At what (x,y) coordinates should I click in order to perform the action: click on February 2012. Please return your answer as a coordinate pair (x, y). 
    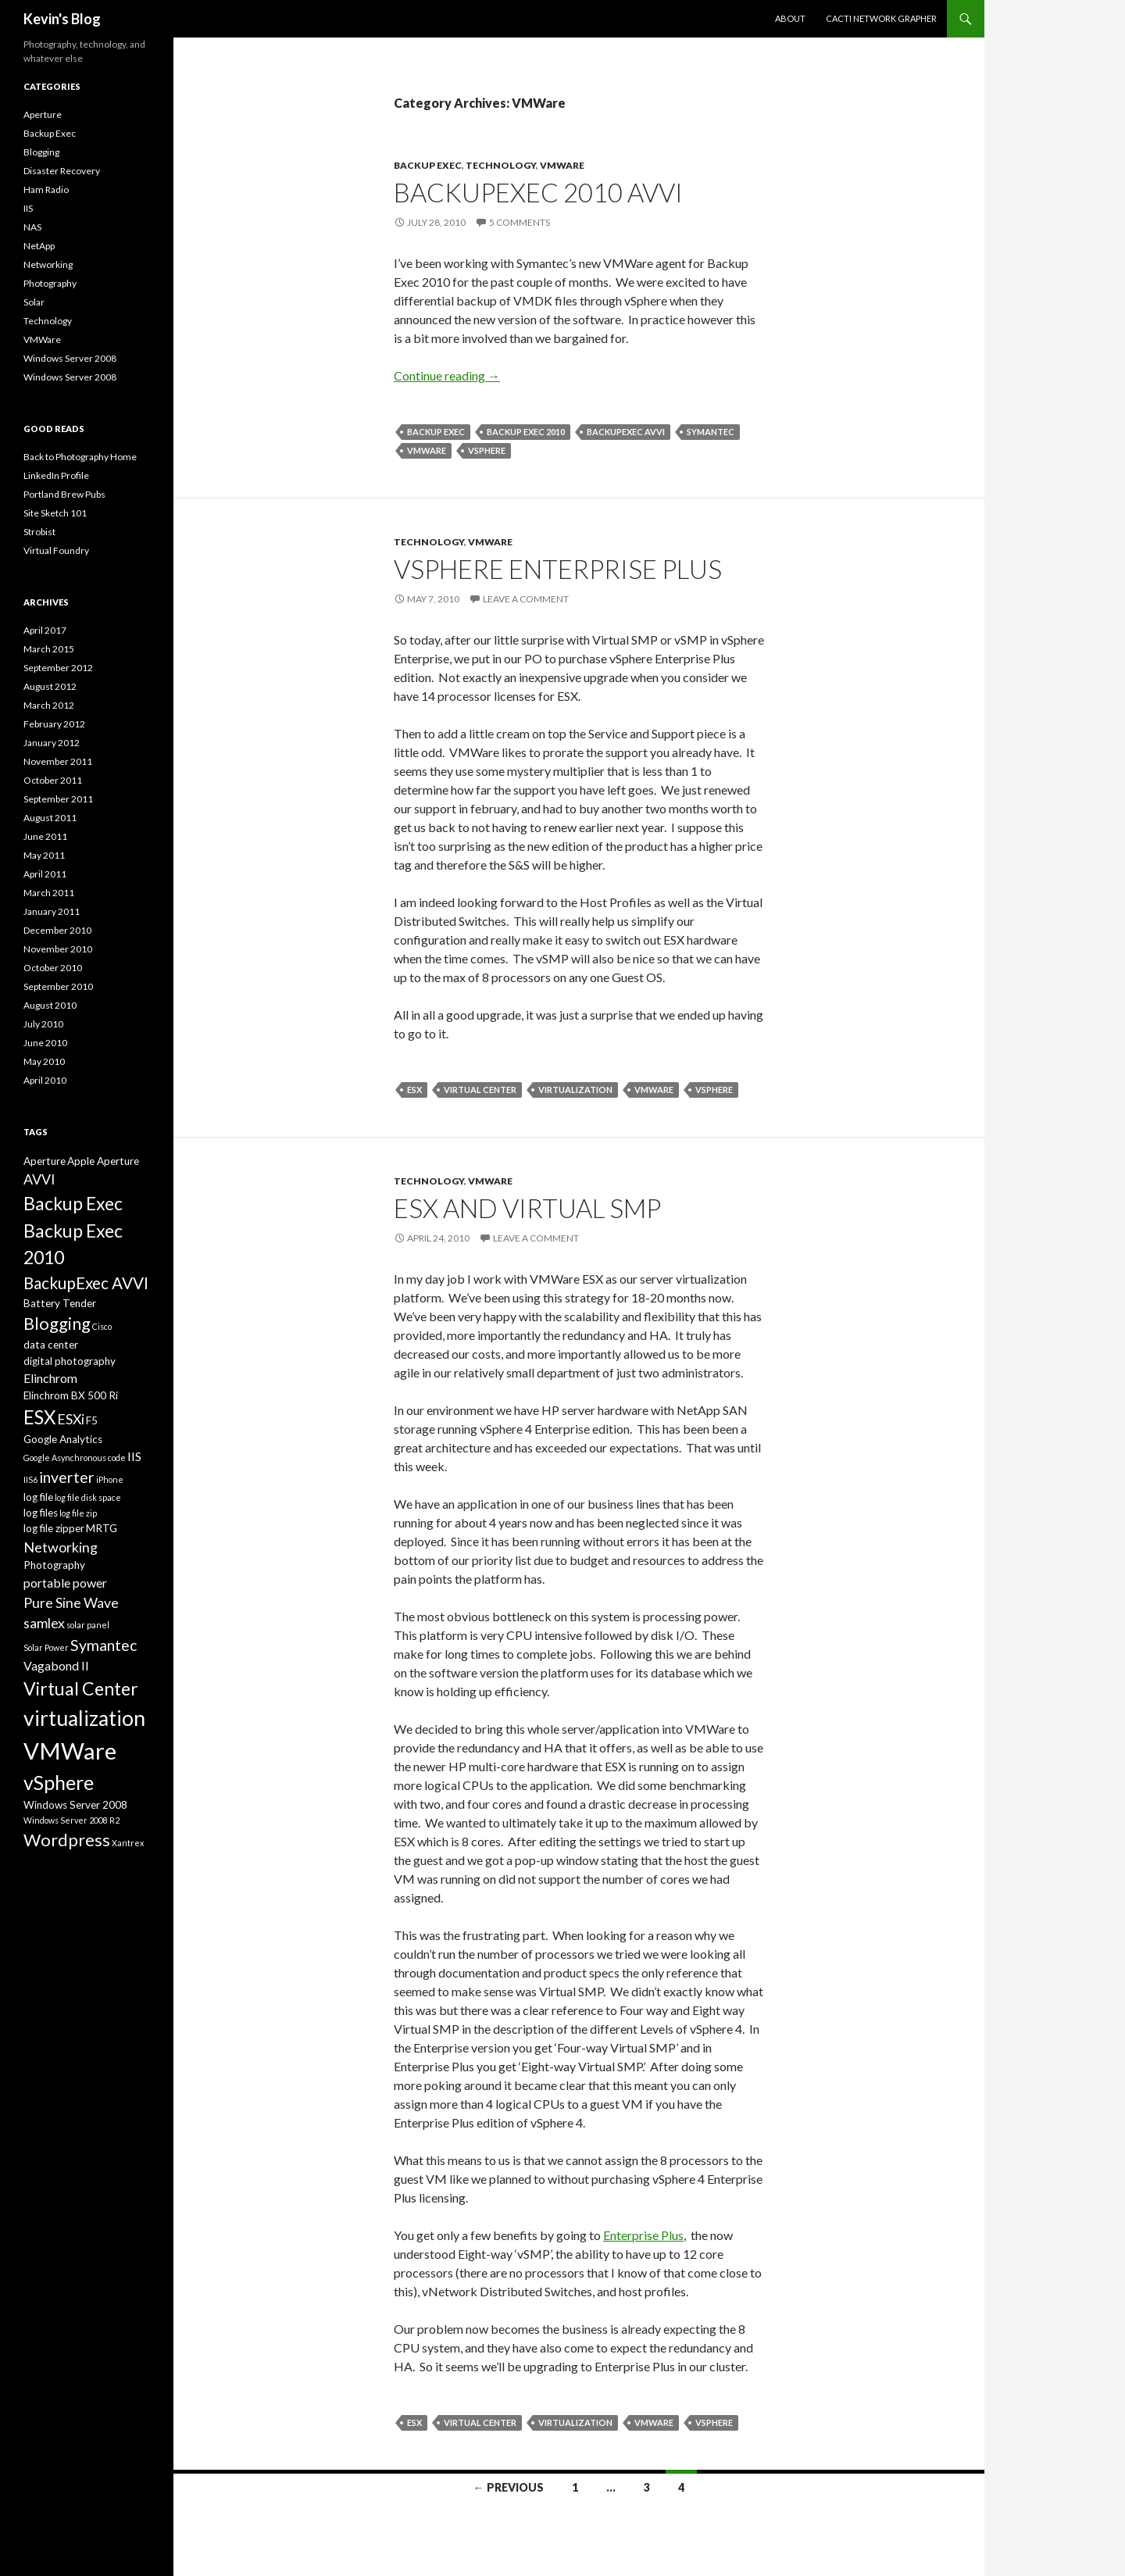
    Looking at the image, I should click on (54, 724).